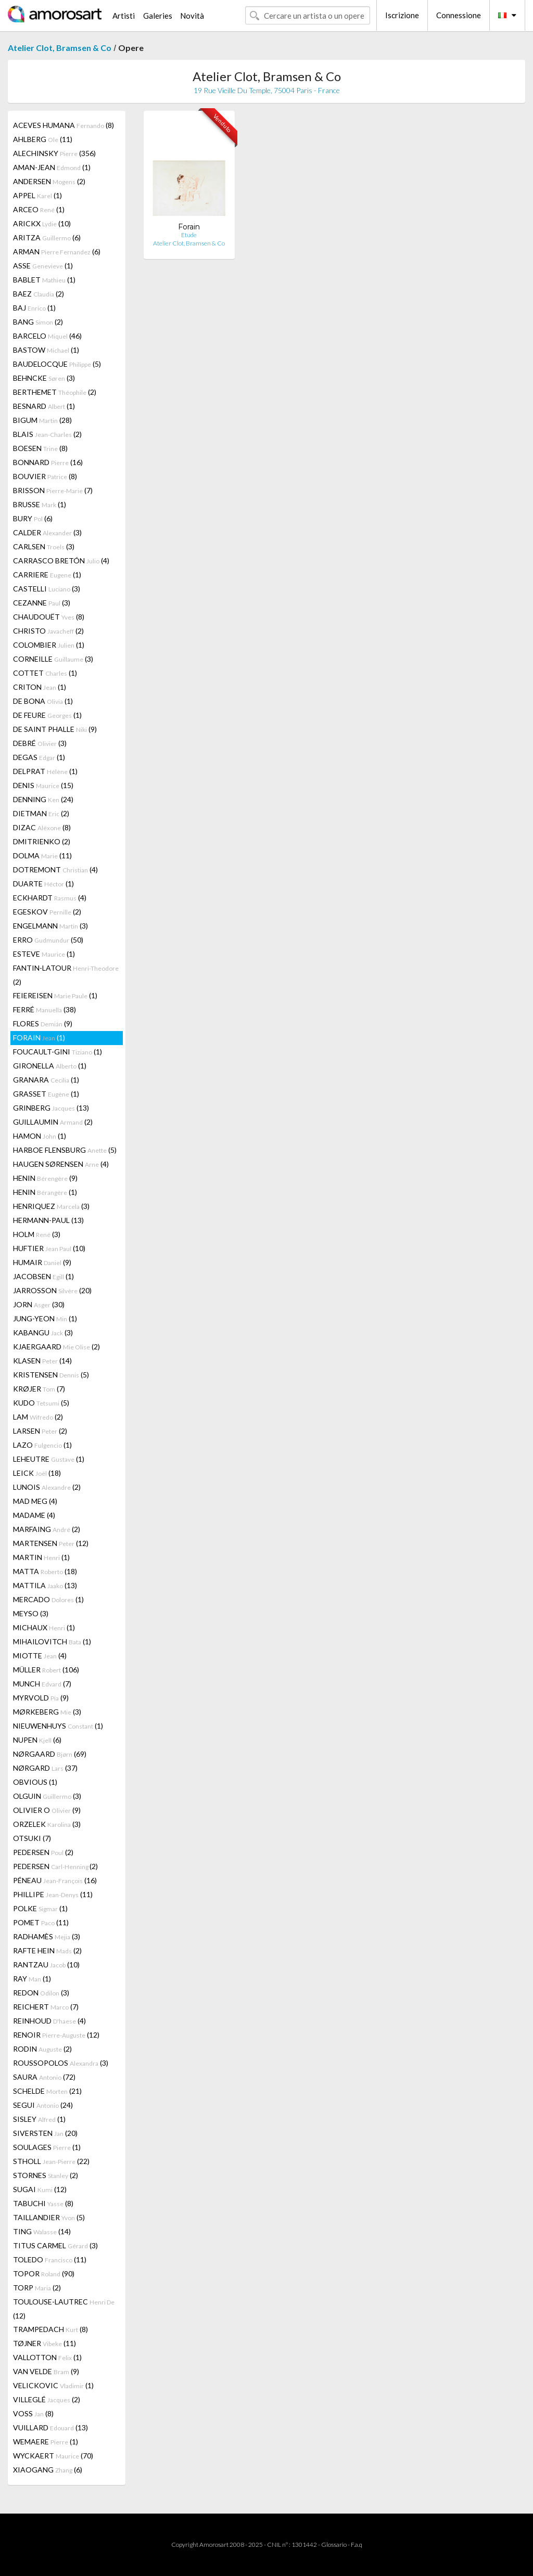 This screenshot has height=2576, width=533. Describe the element at coordinates (60, 2062) in the screenshot. I see `ROUSSOPOLOS (3)` at that location.